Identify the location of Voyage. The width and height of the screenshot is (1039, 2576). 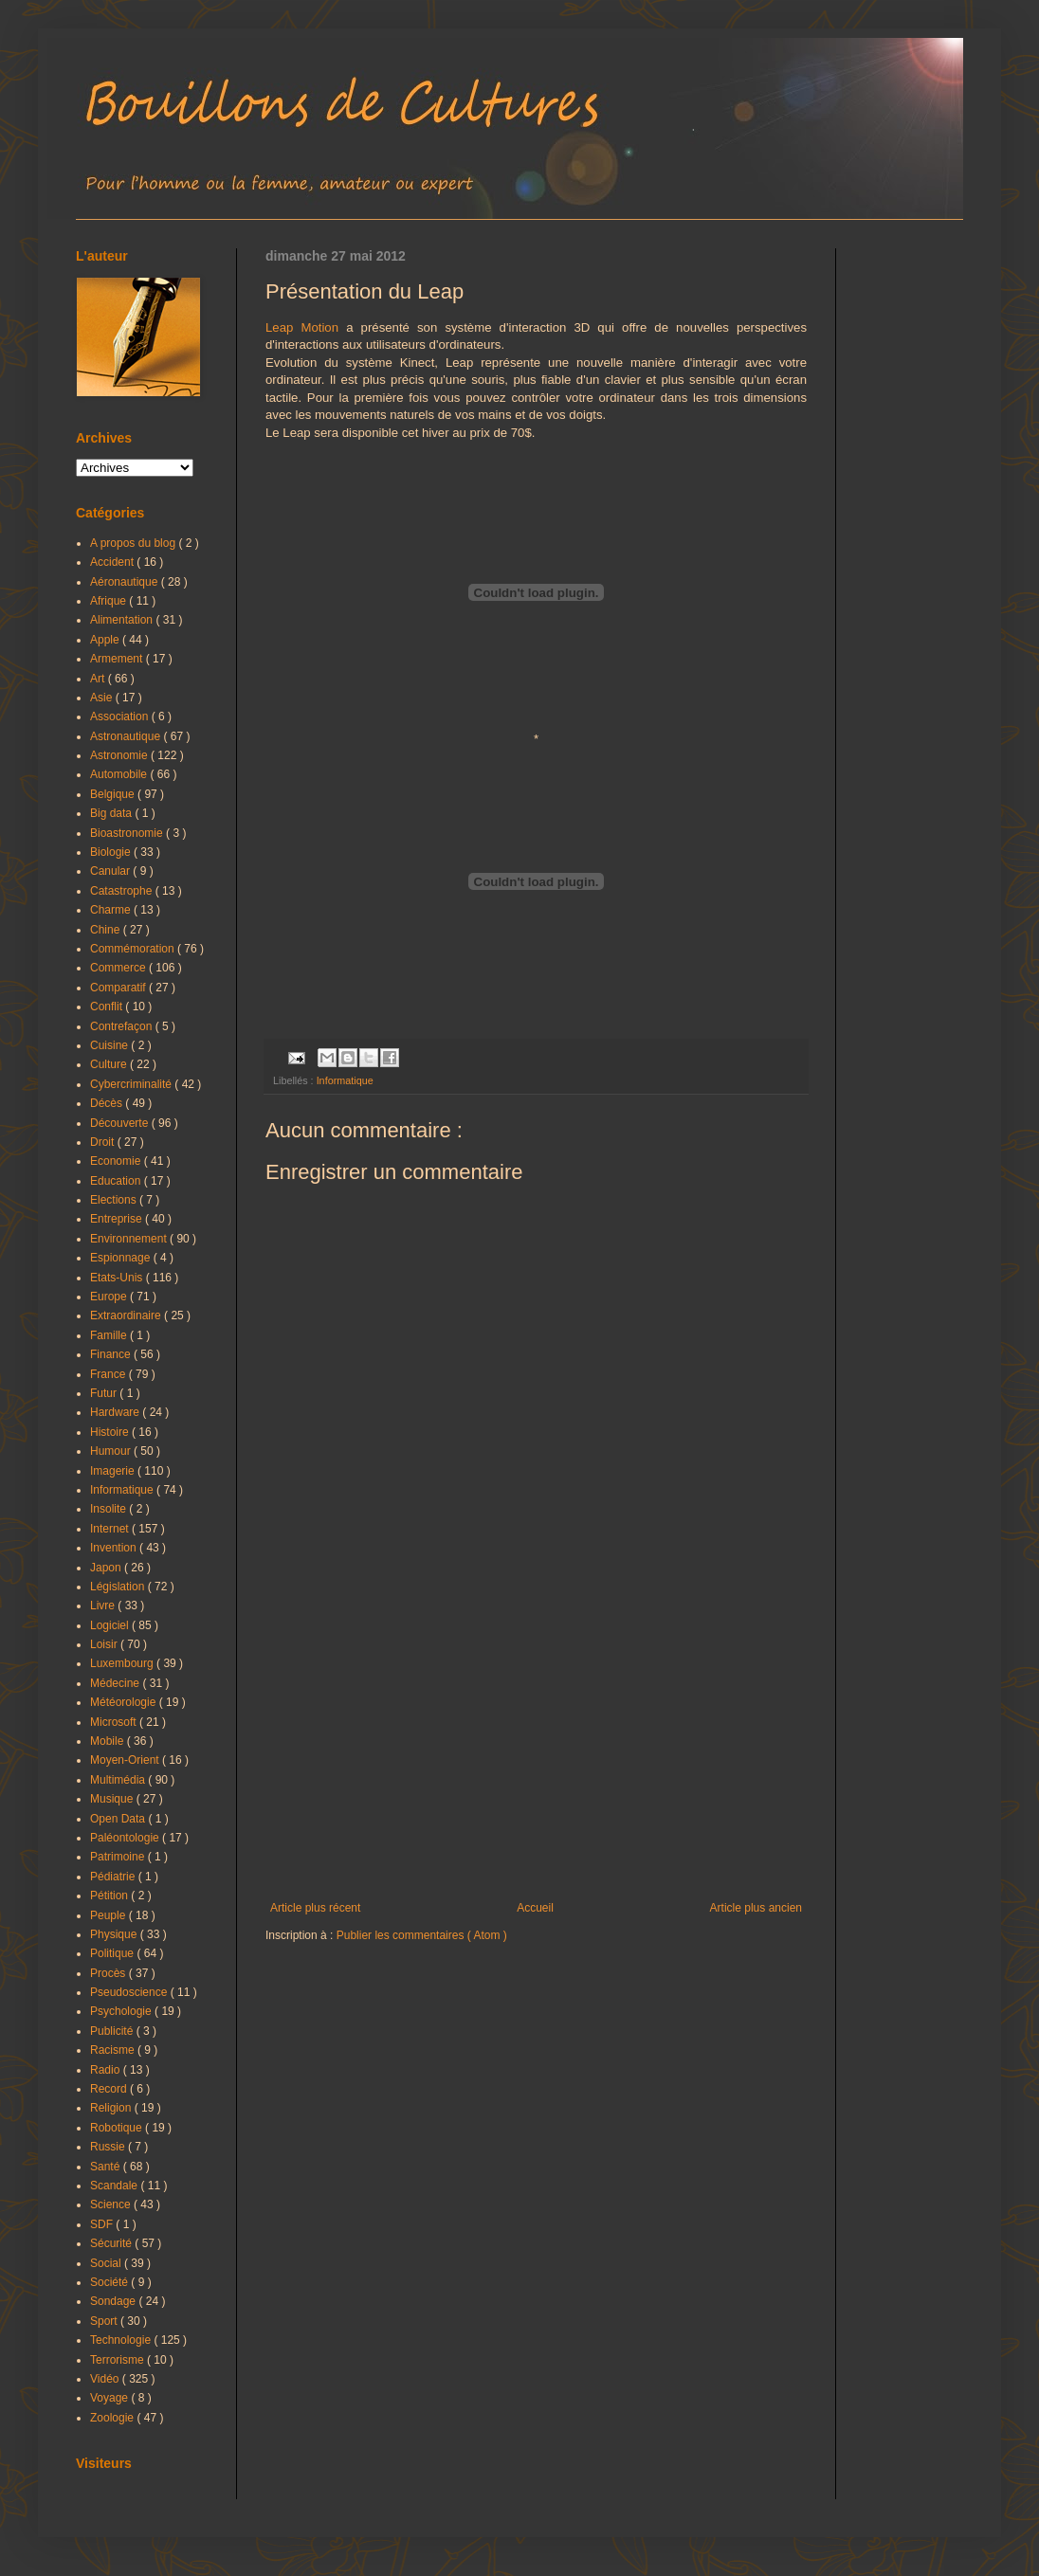
(110, 2397).